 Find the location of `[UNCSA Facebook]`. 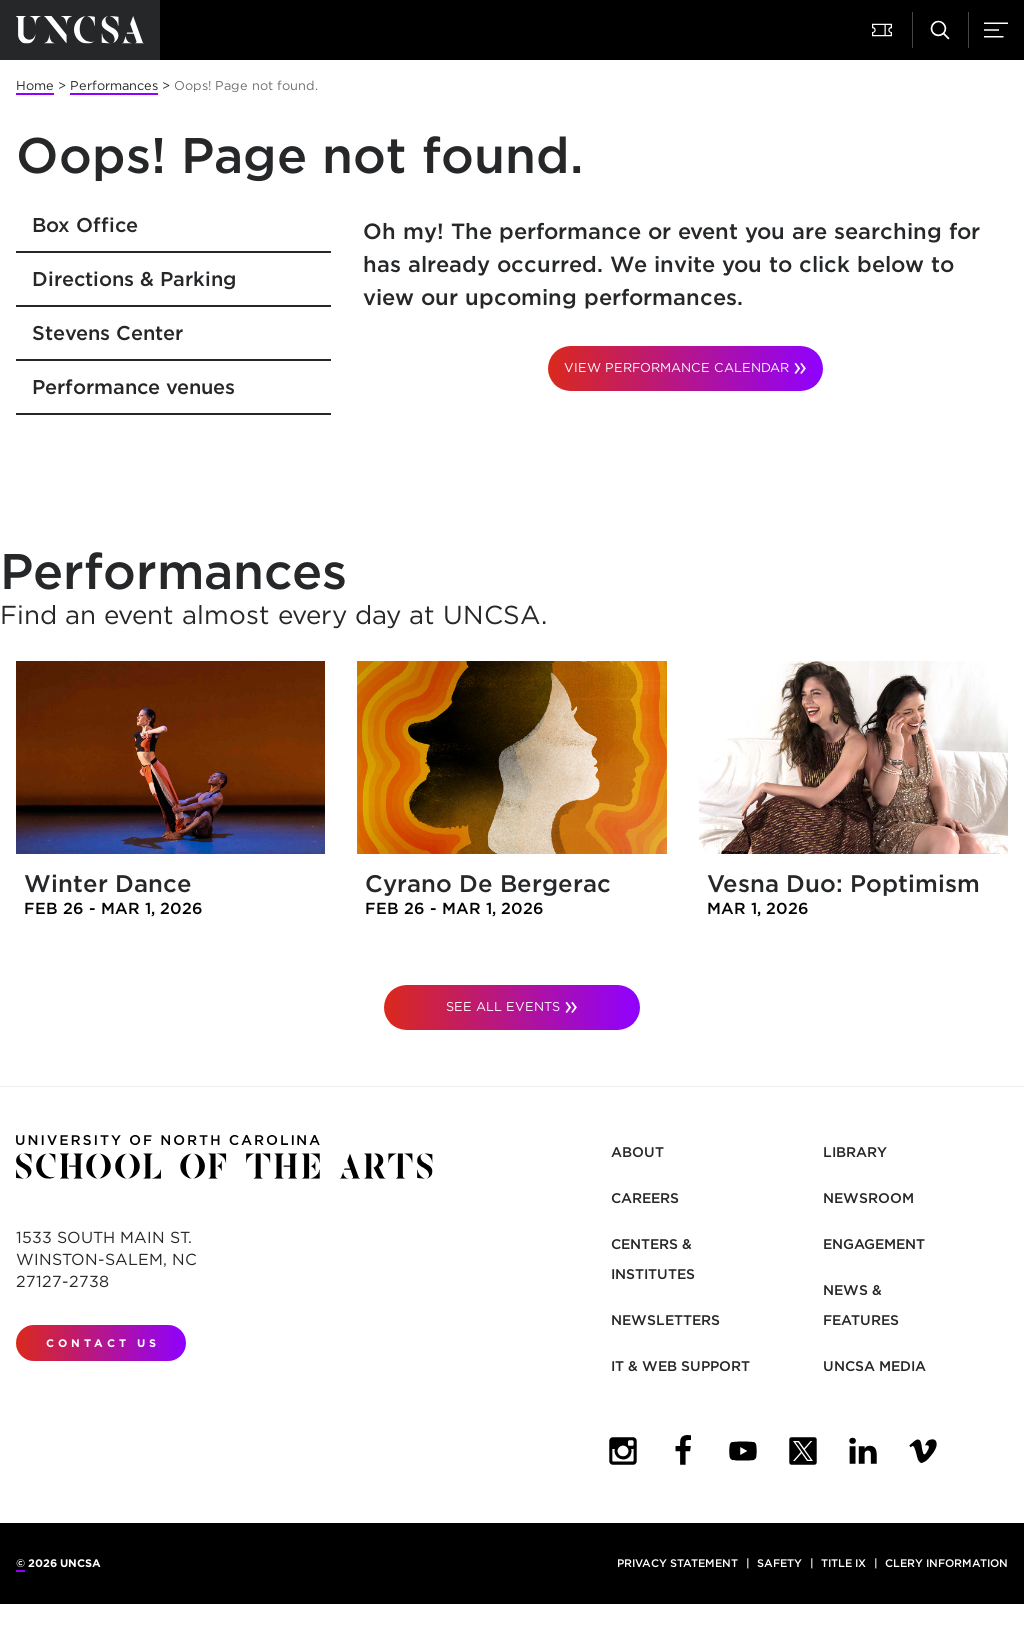

[UNCSA Facebook] is located at coordinates (683, 1451).